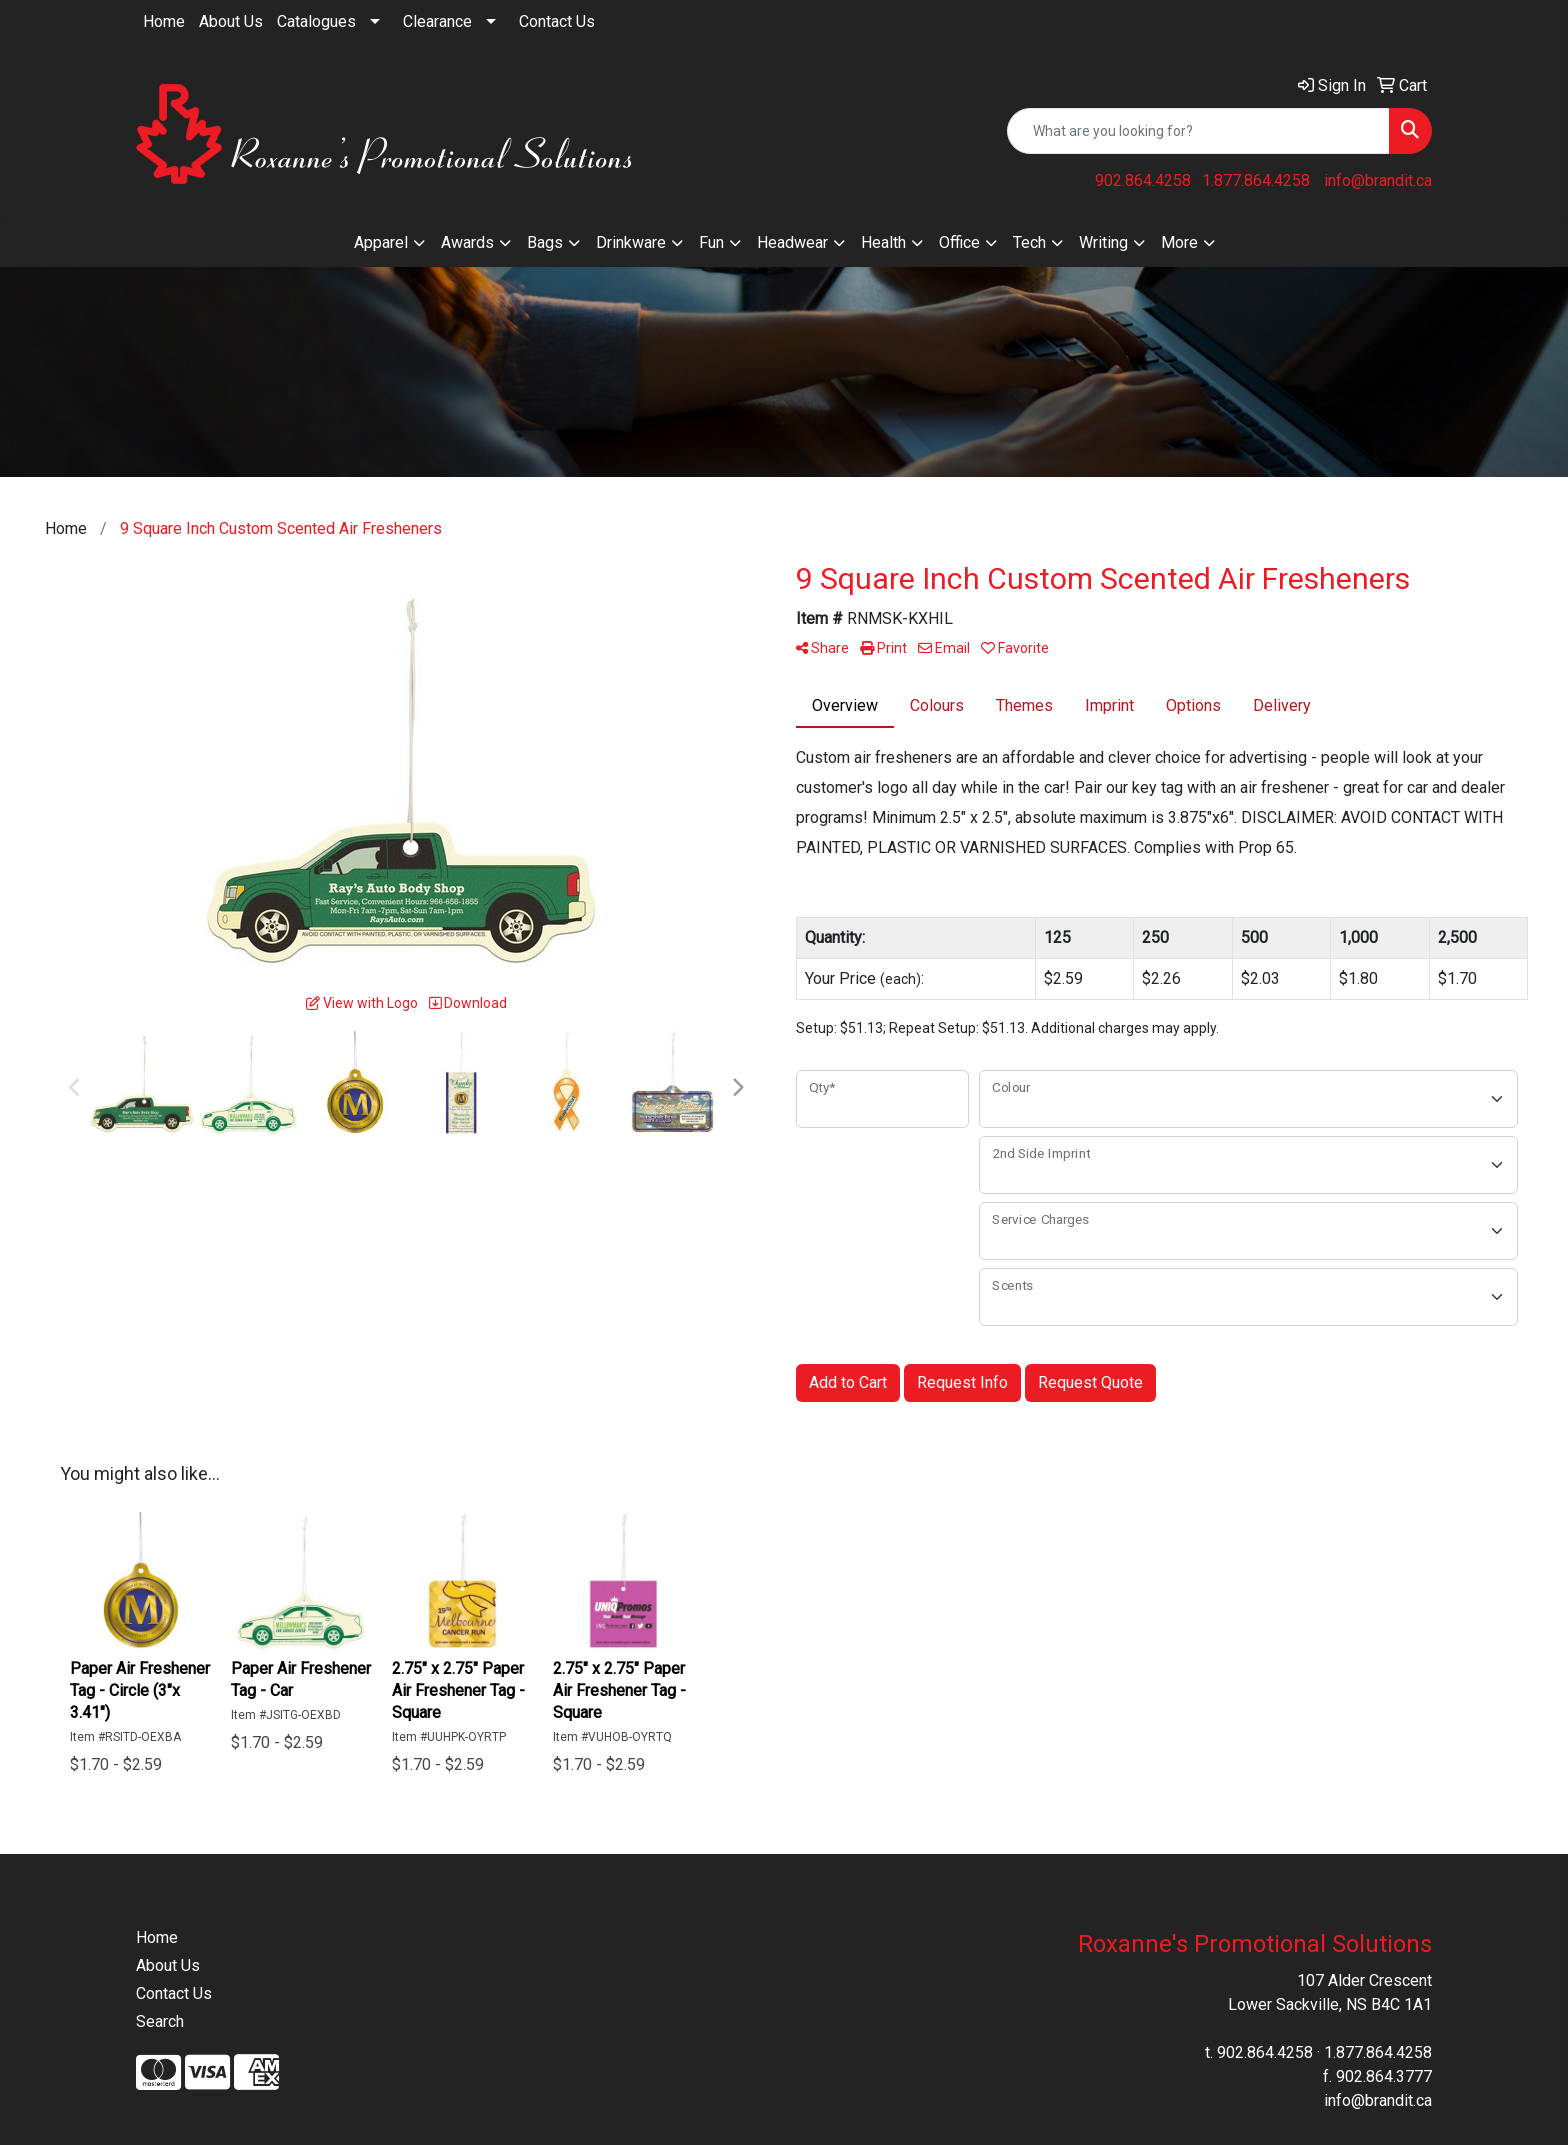  Describe the element at coordinates (1029, 242) in the screenshot. I see `Tech [button]` at that location.